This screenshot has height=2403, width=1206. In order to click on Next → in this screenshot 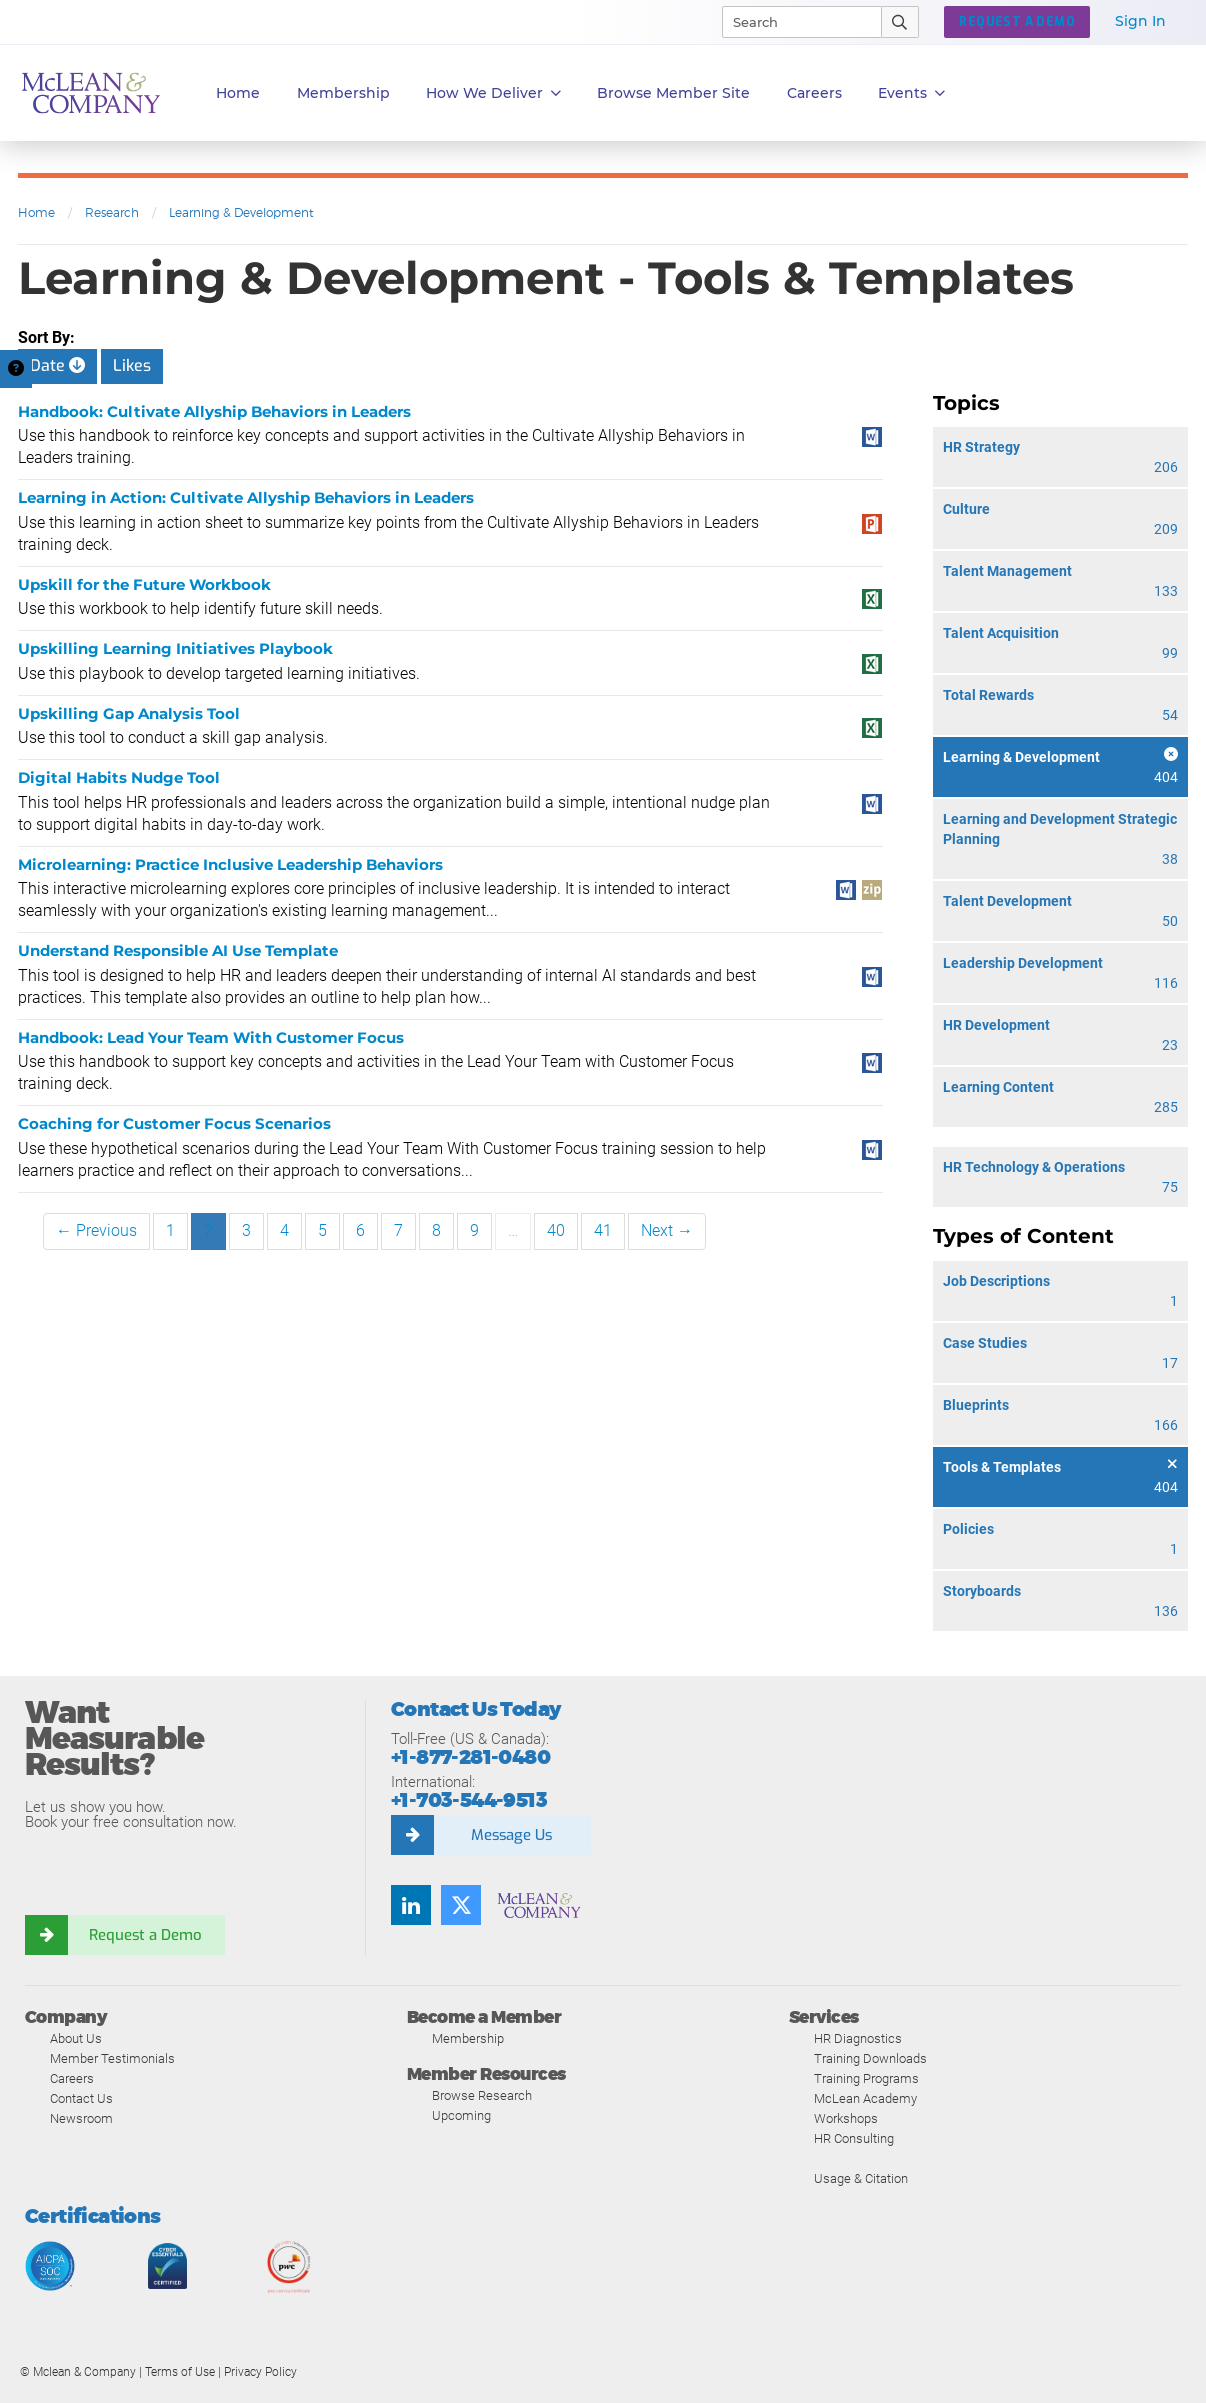, I will do `click(667, 1230)`.